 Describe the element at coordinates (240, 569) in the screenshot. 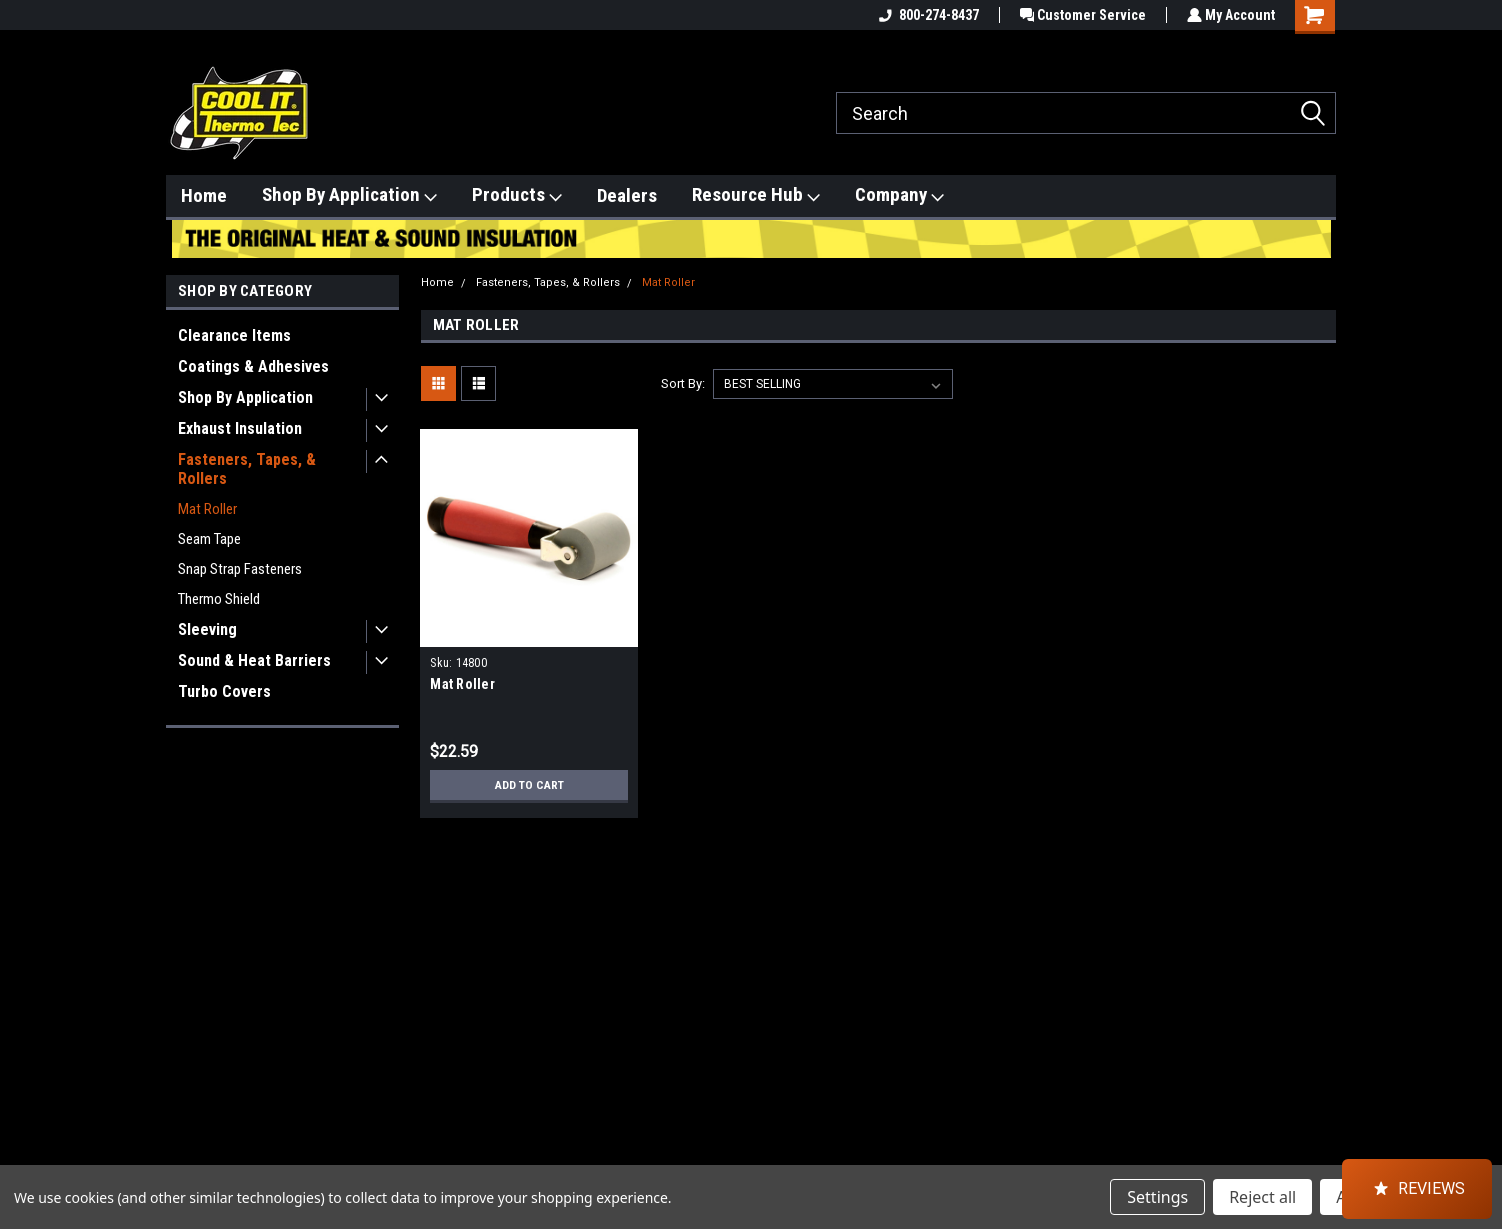

I see `Snap Strap Fasteners` at that location.